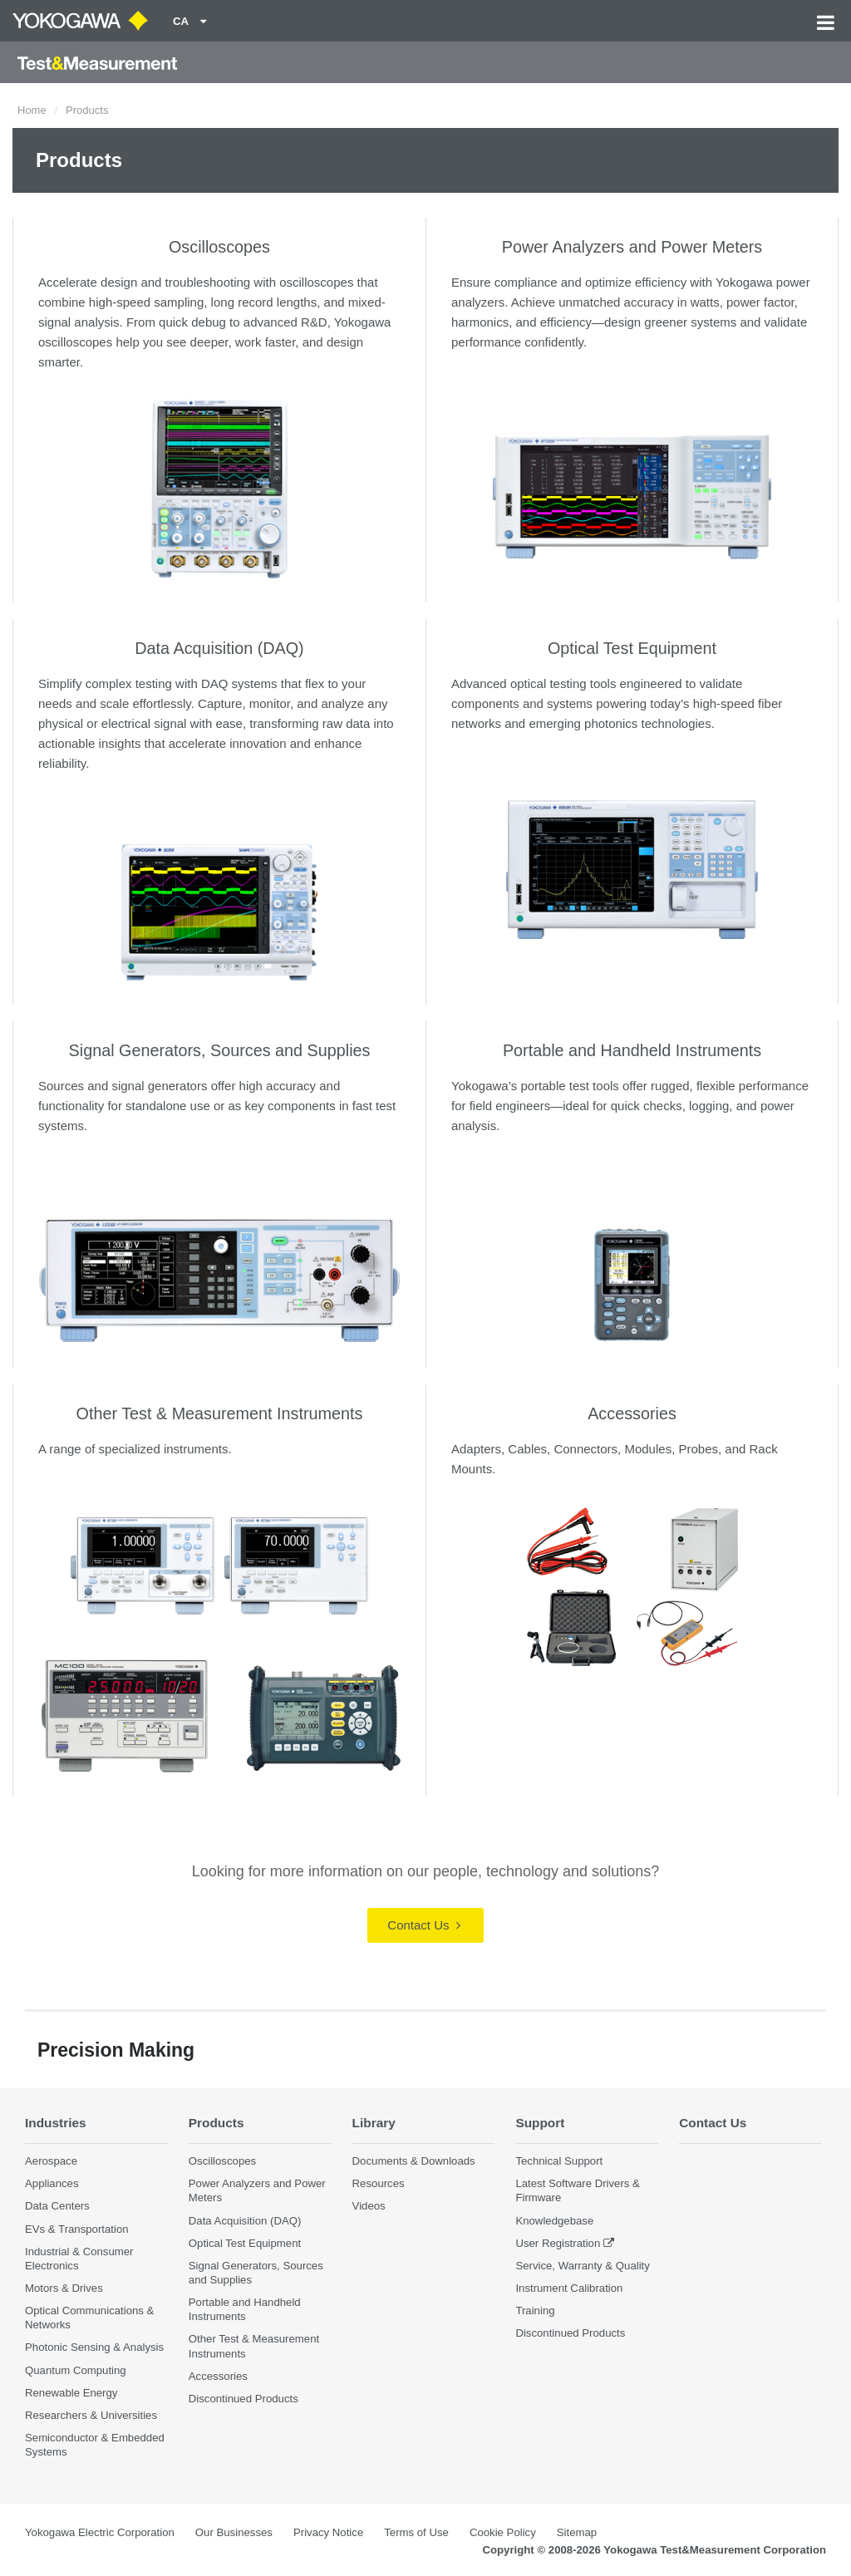 Image resolution: width=851 pixels, height=2576 pixels. I want to click on Documents & Downloads, so click(413, 2161).